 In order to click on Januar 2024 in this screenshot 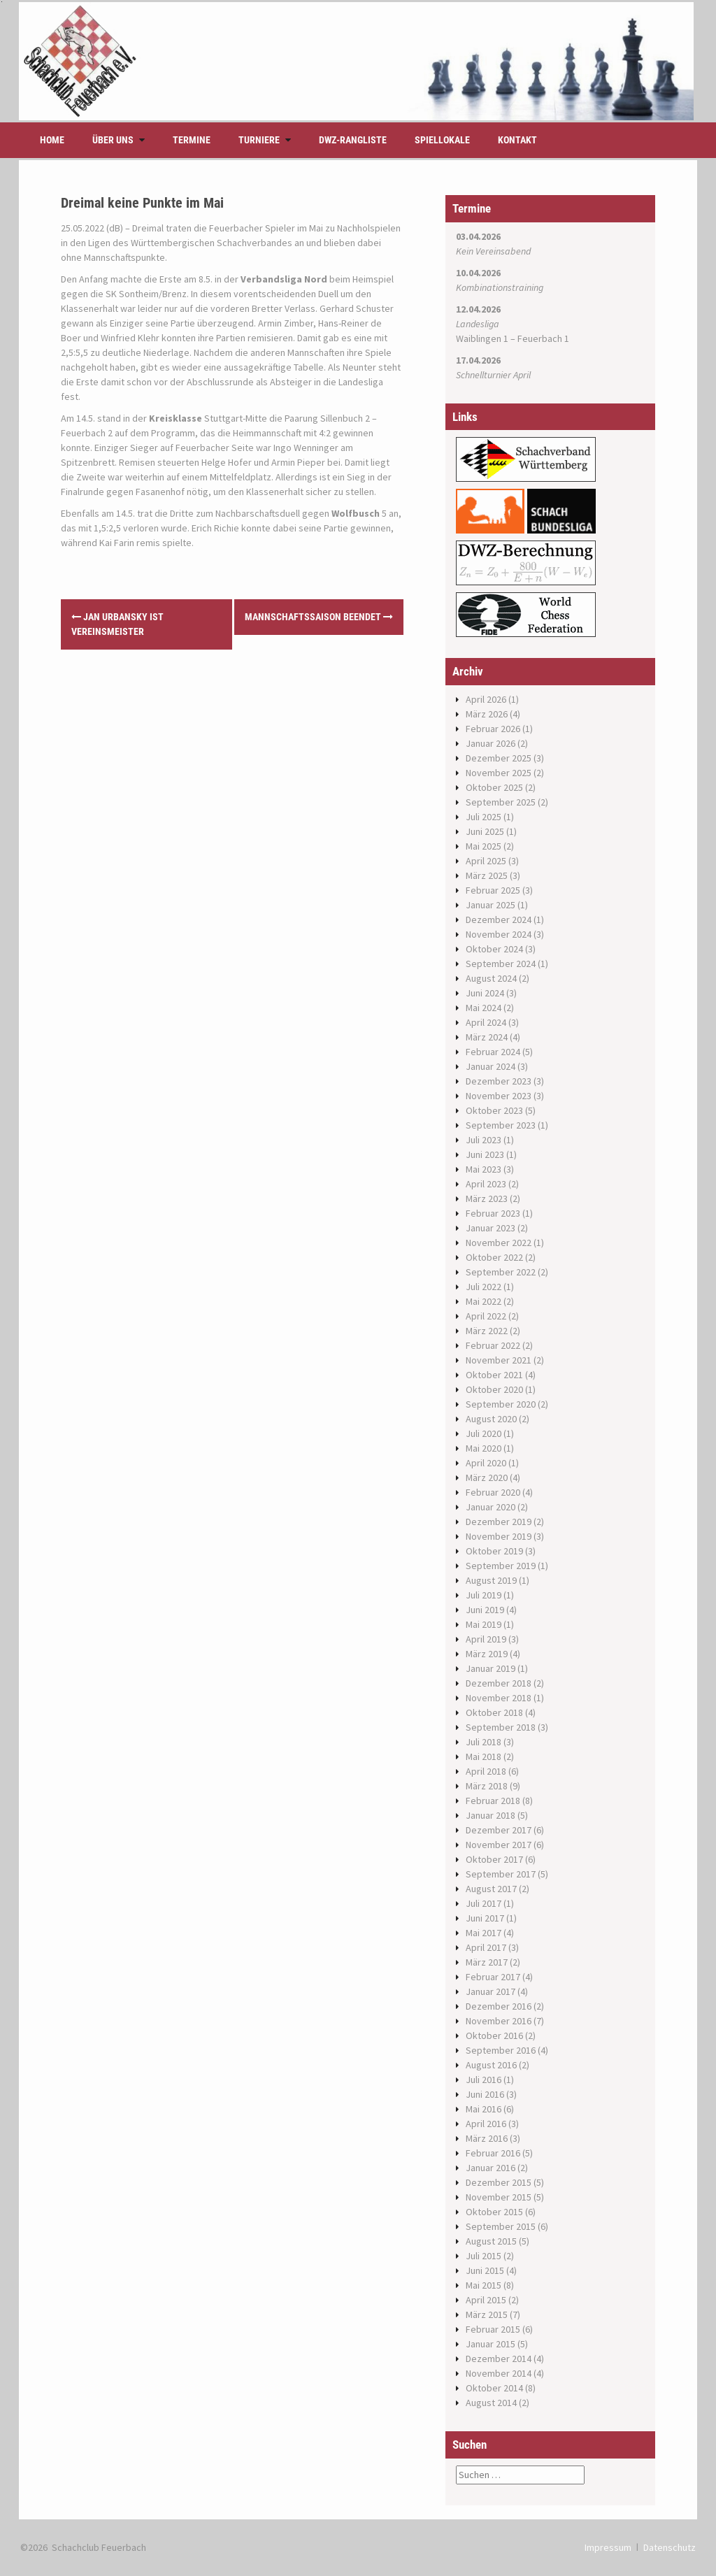, I will do `click(490, 1066)`.